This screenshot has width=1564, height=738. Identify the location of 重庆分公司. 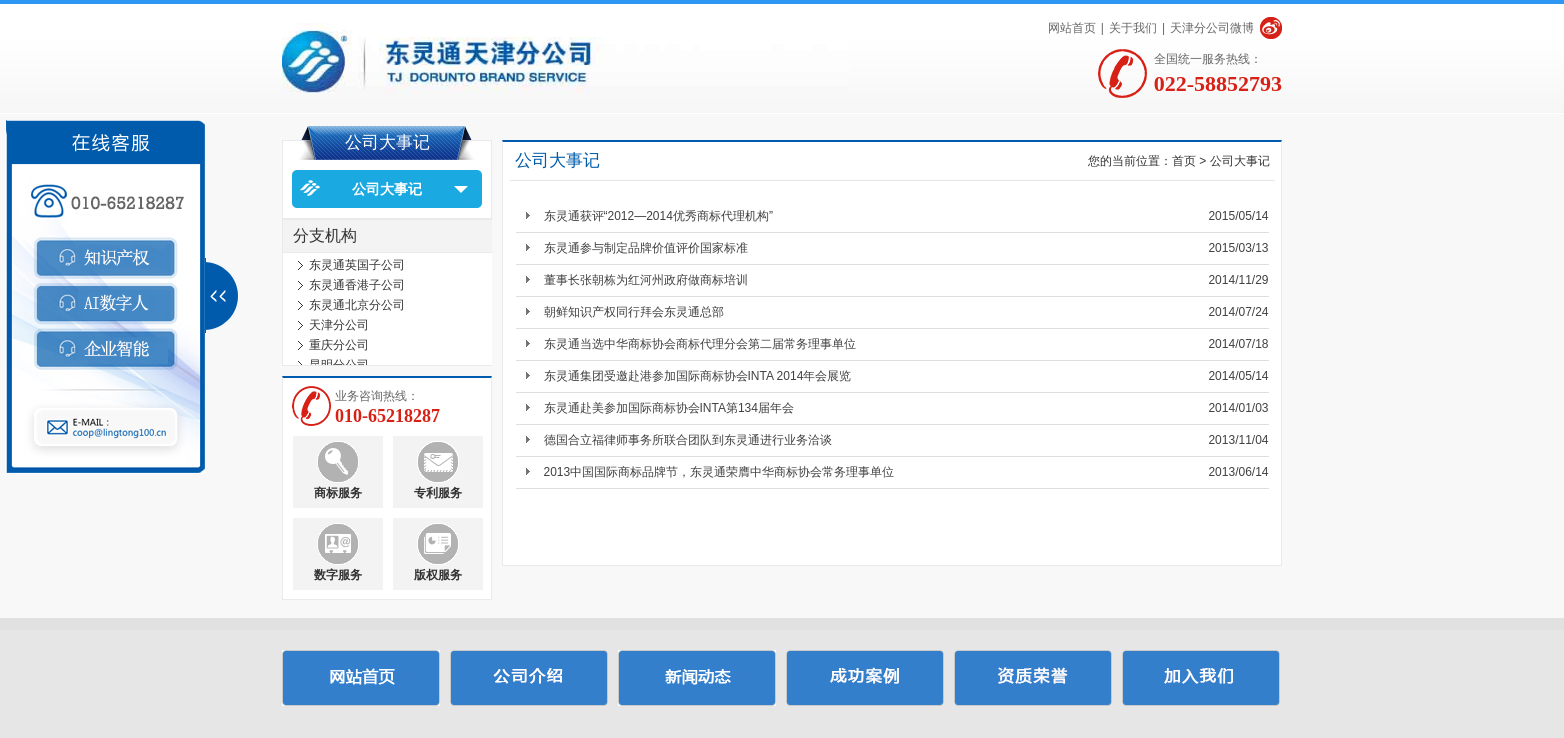
(339, 349).